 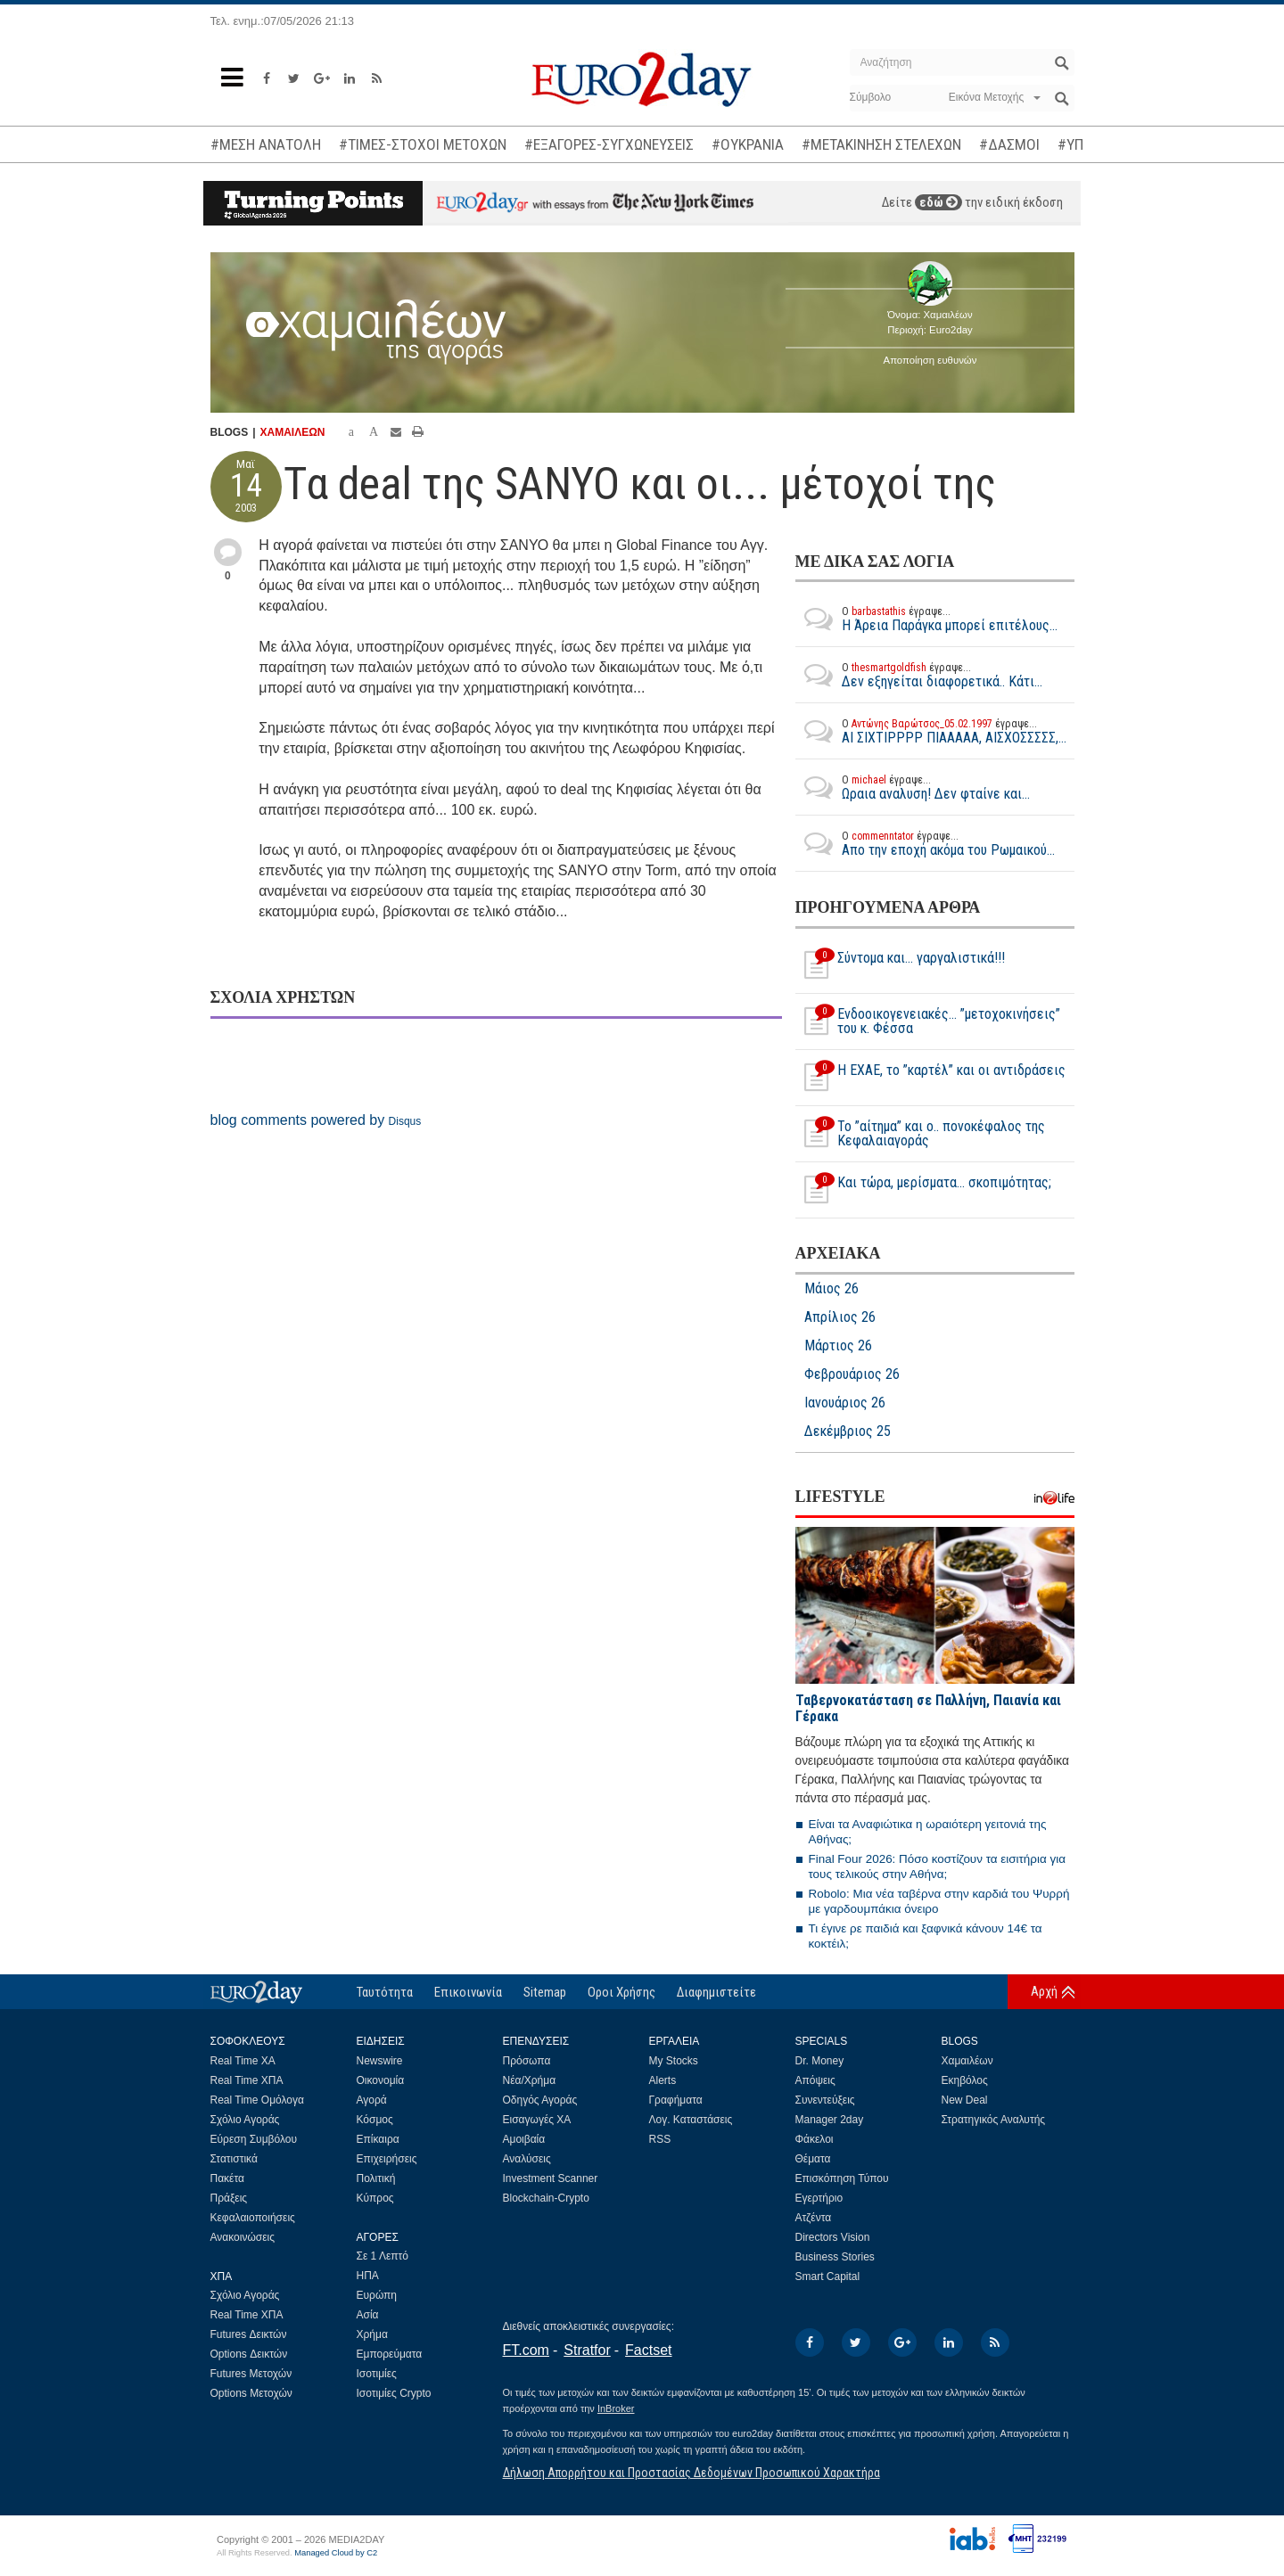 What do you see at coordinates (609, 144) in the screenshot?
I see `#ΕΞΑΓΟΡΕΣ-ΣΥΓΧΩΝΕΥΣΕΙΣ` at bounding box center [609, 144].